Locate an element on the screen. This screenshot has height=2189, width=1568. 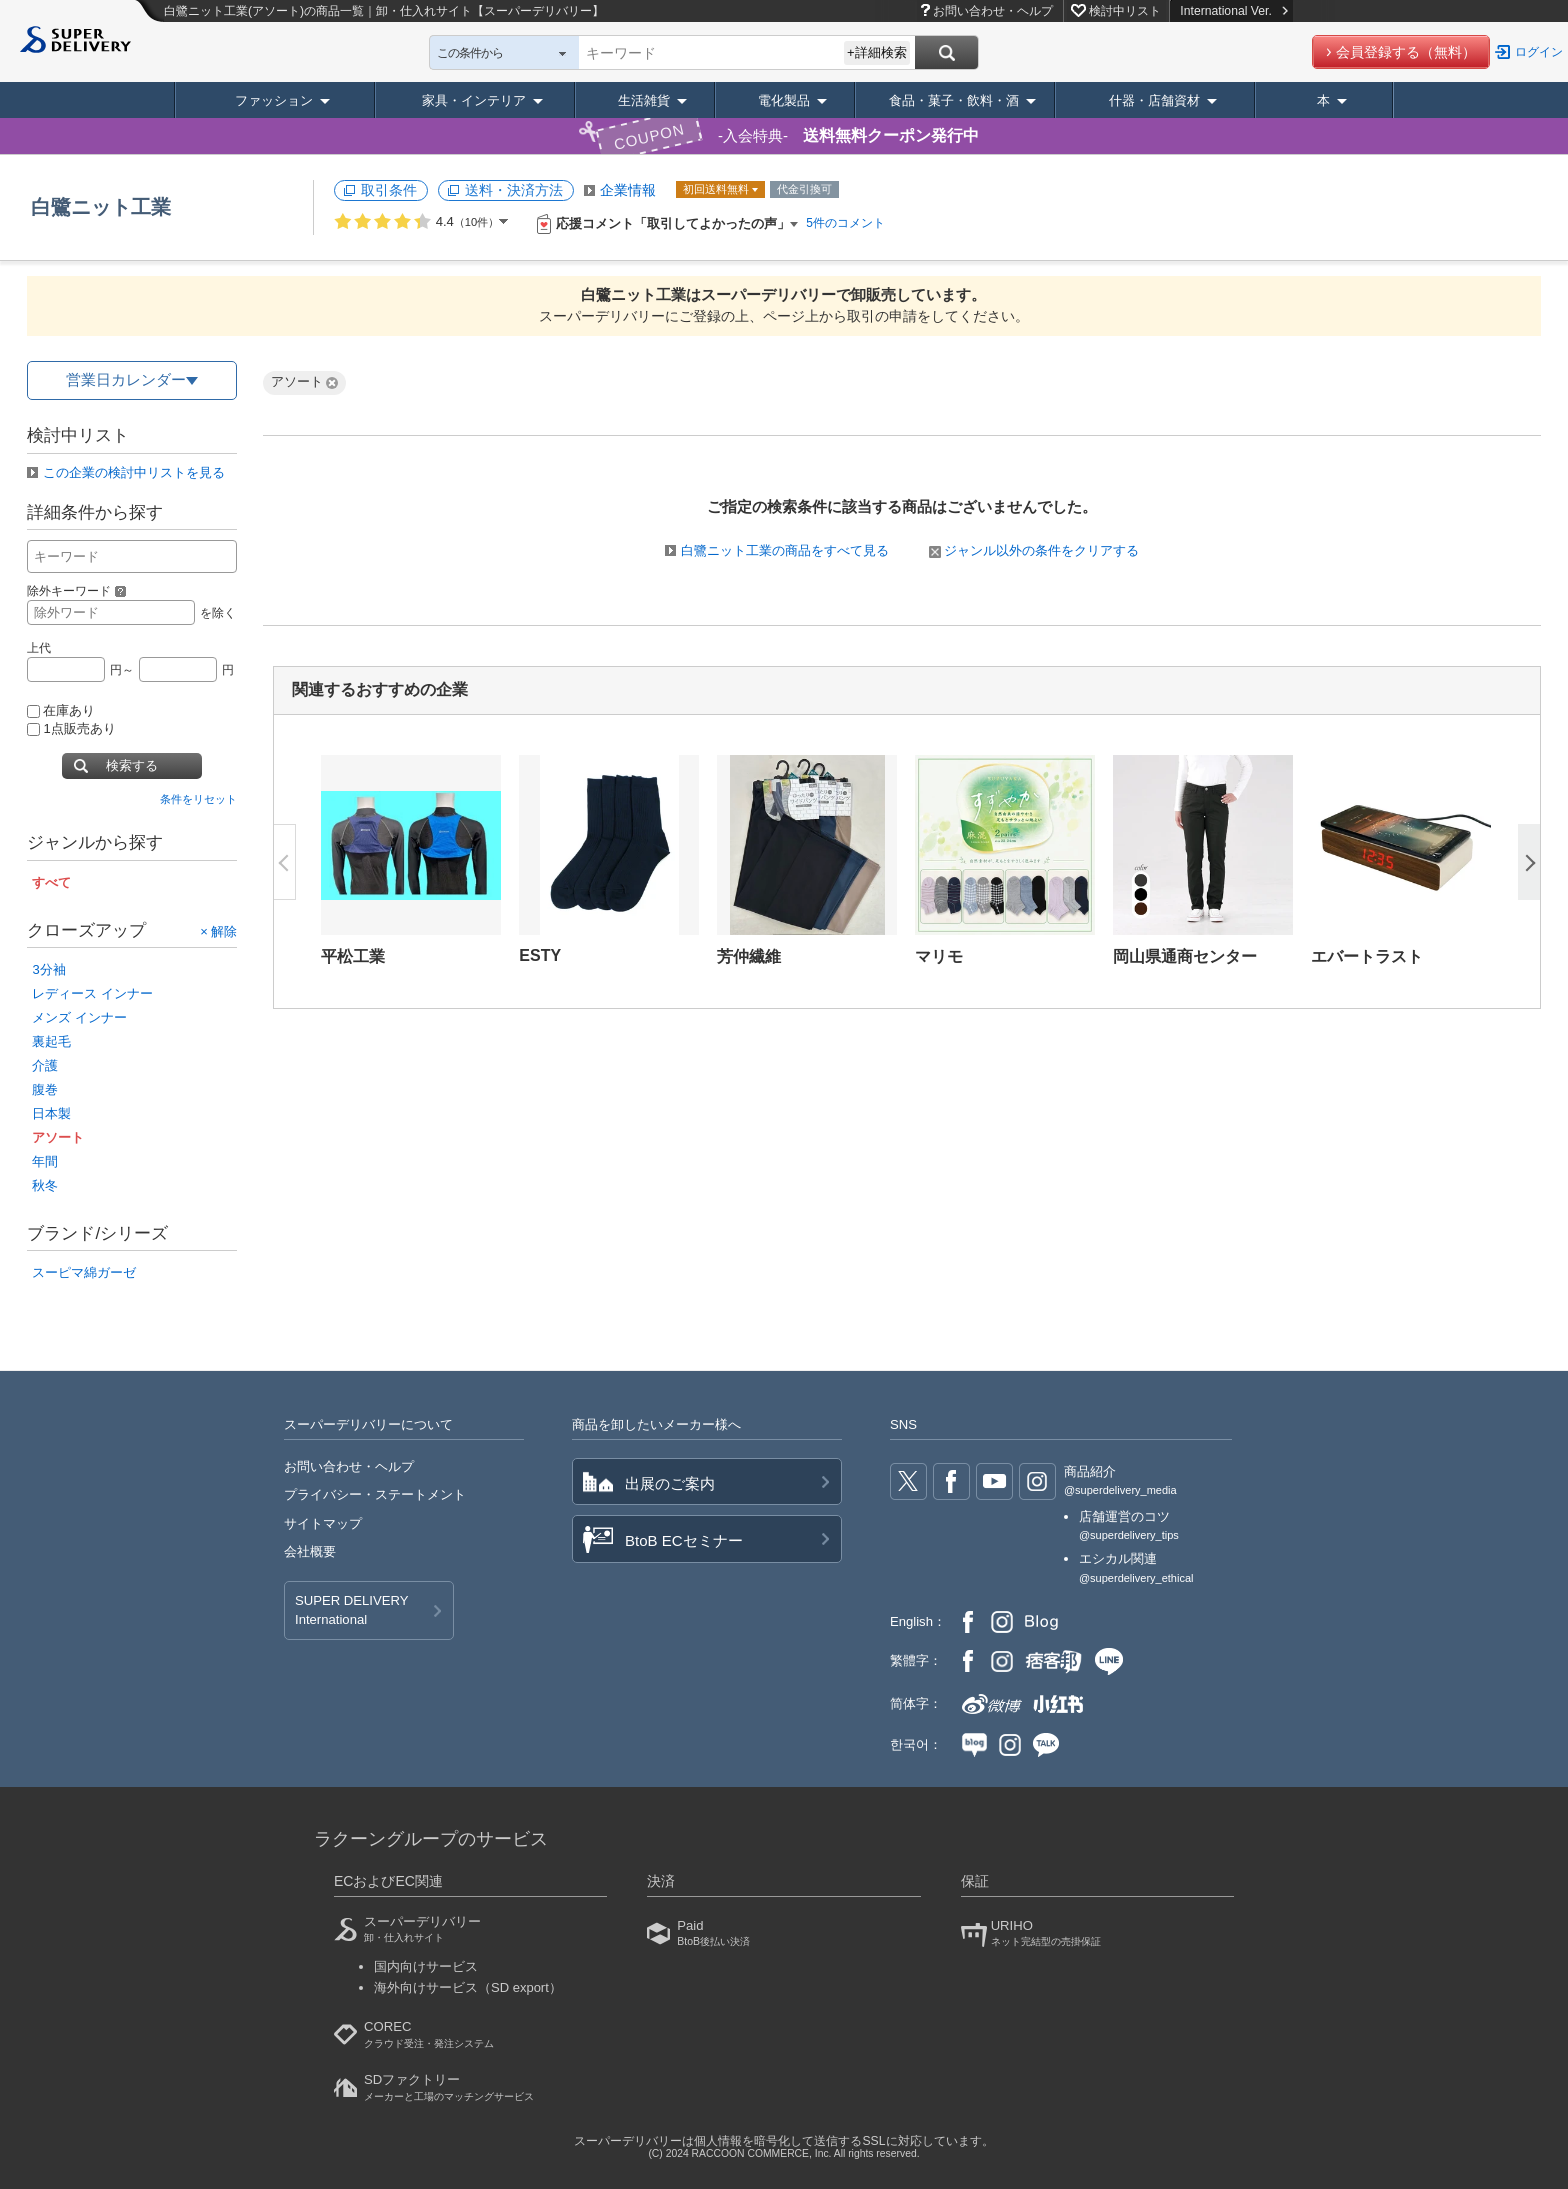
ログイン is located at coordinates (1539, 52).